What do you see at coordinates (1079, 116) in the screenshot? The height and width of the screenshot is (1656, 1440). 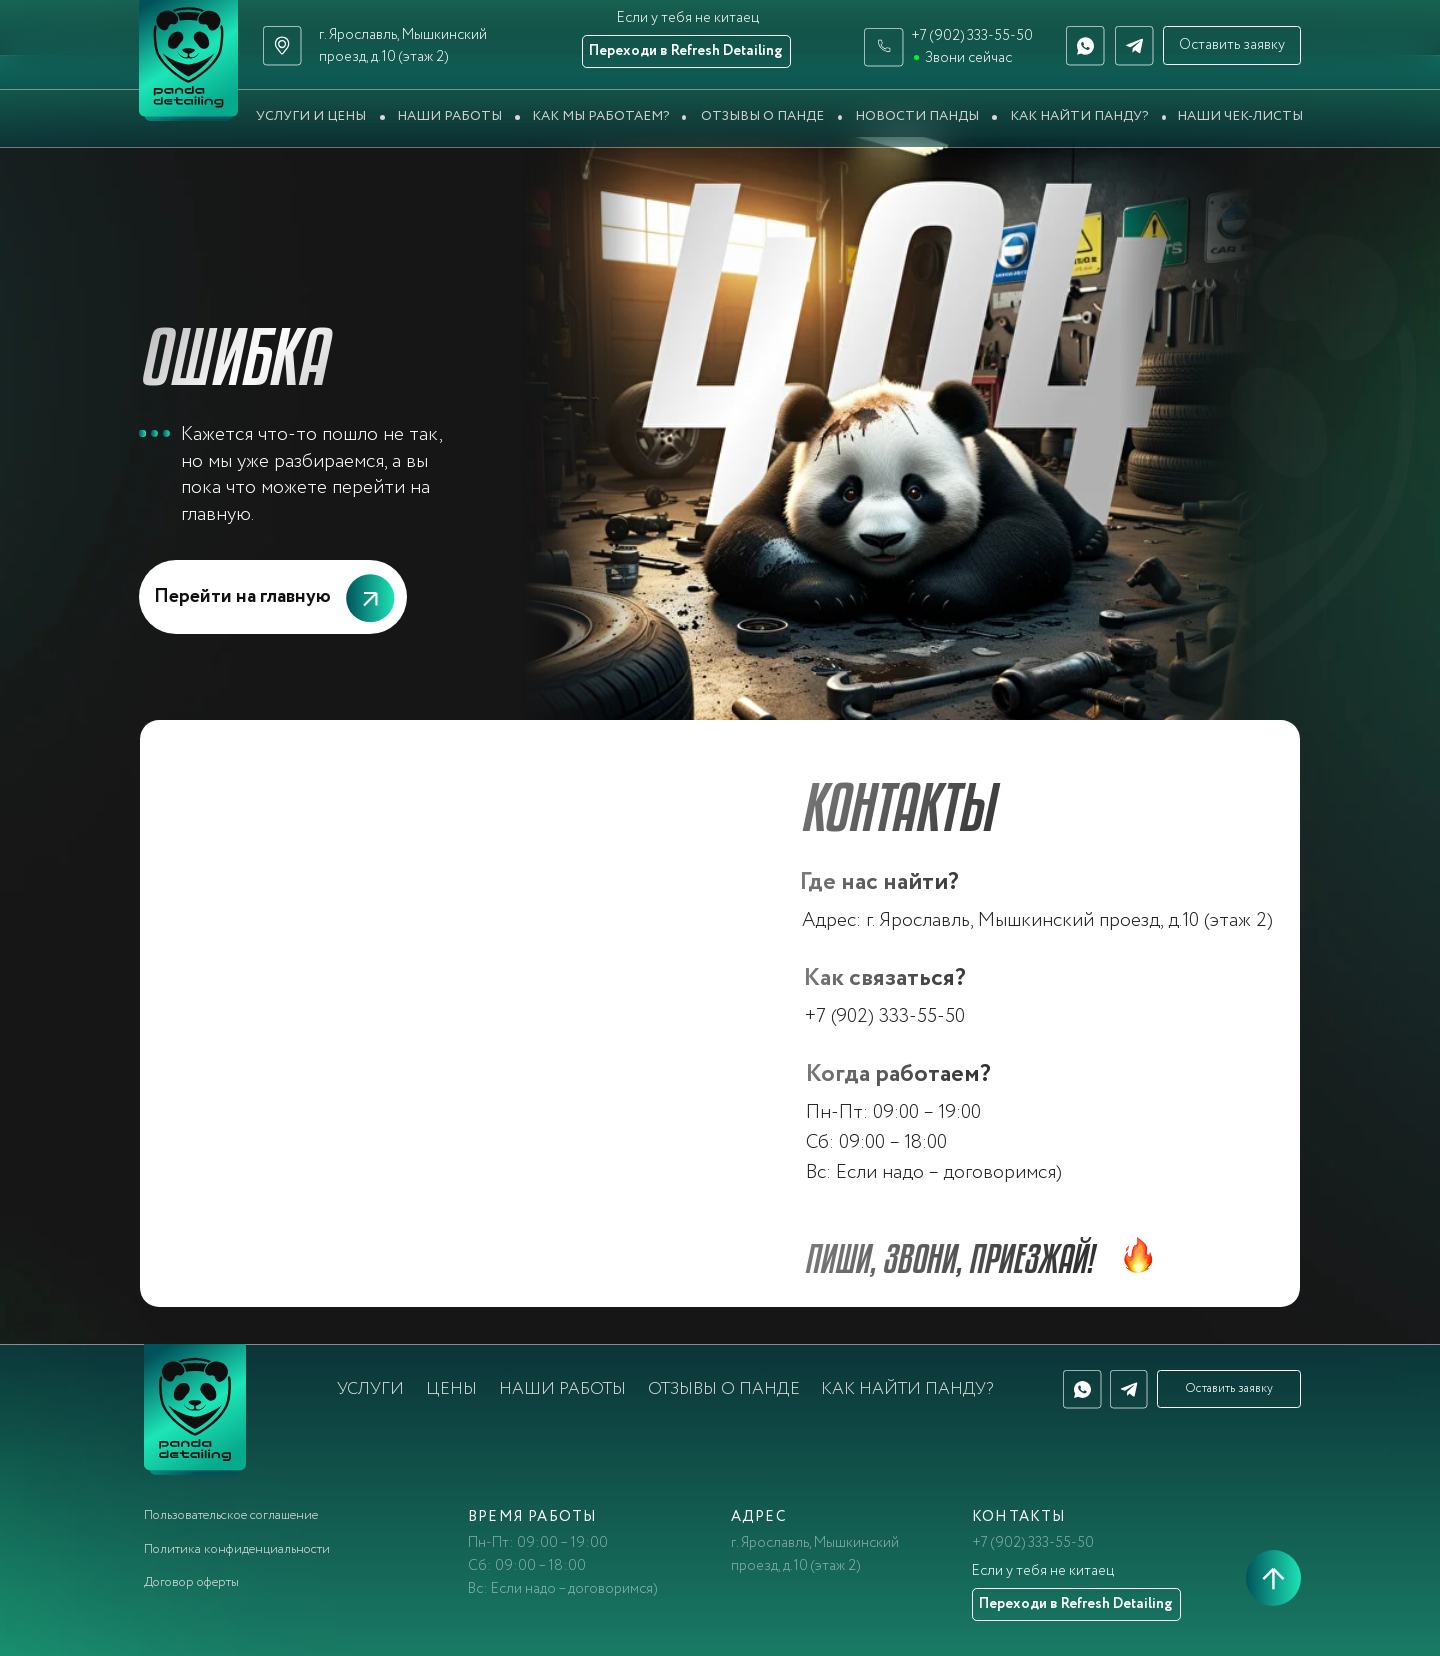 I see `Как найти Панду?` at bounding box center [1079, 116].